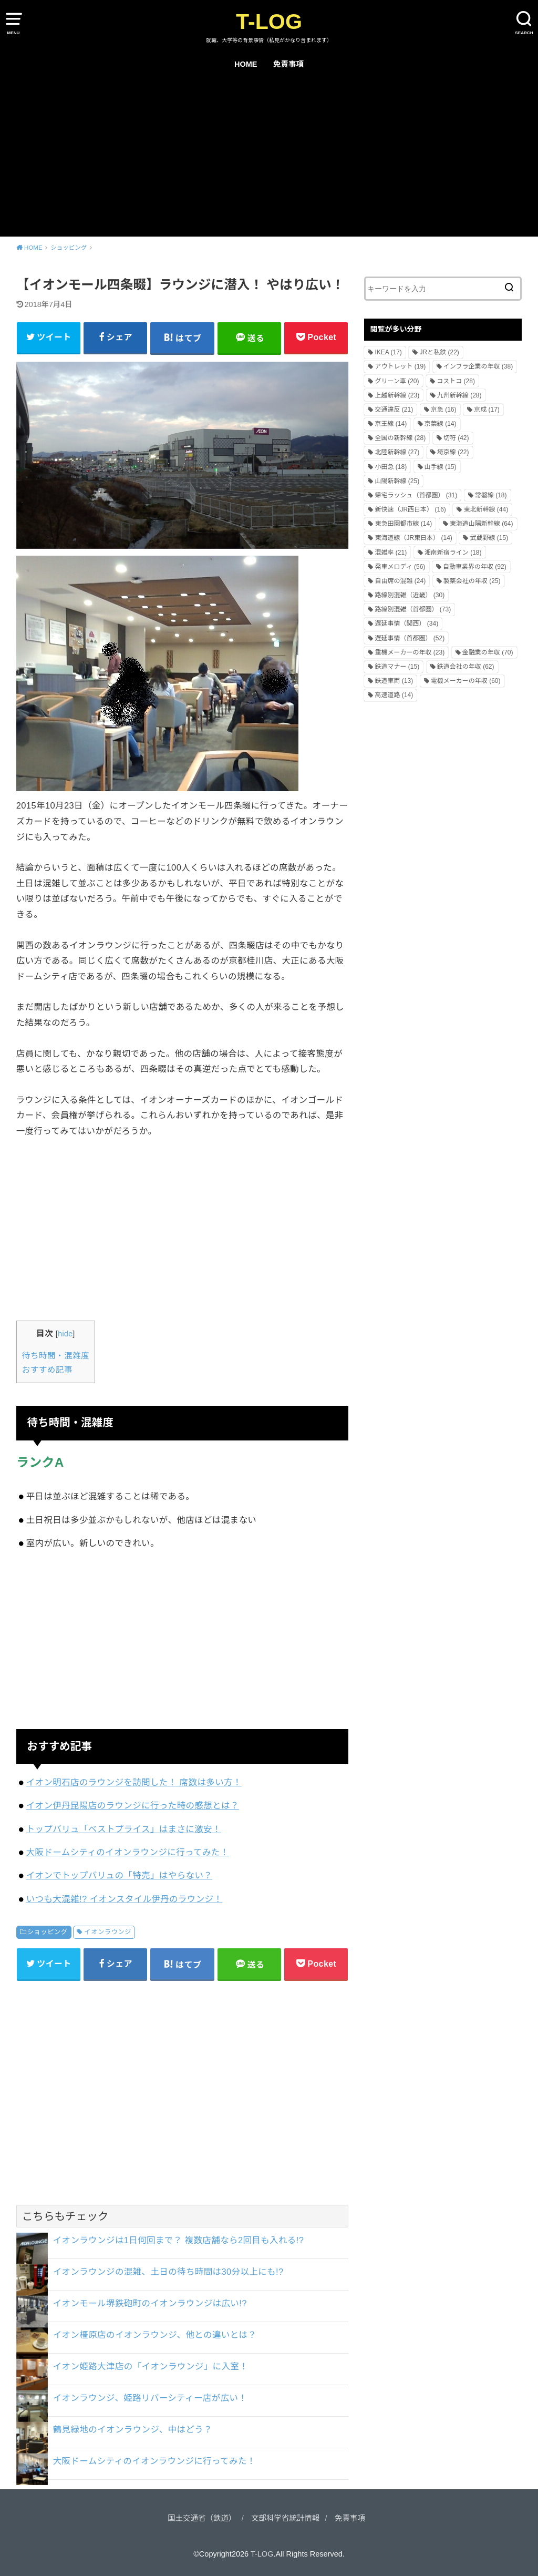 This screenshot has height=2576, width=538. I want to click on 東海道山陽新幹線 [東海道山陽新幹線 (64個の項目)], so click(481, 523).